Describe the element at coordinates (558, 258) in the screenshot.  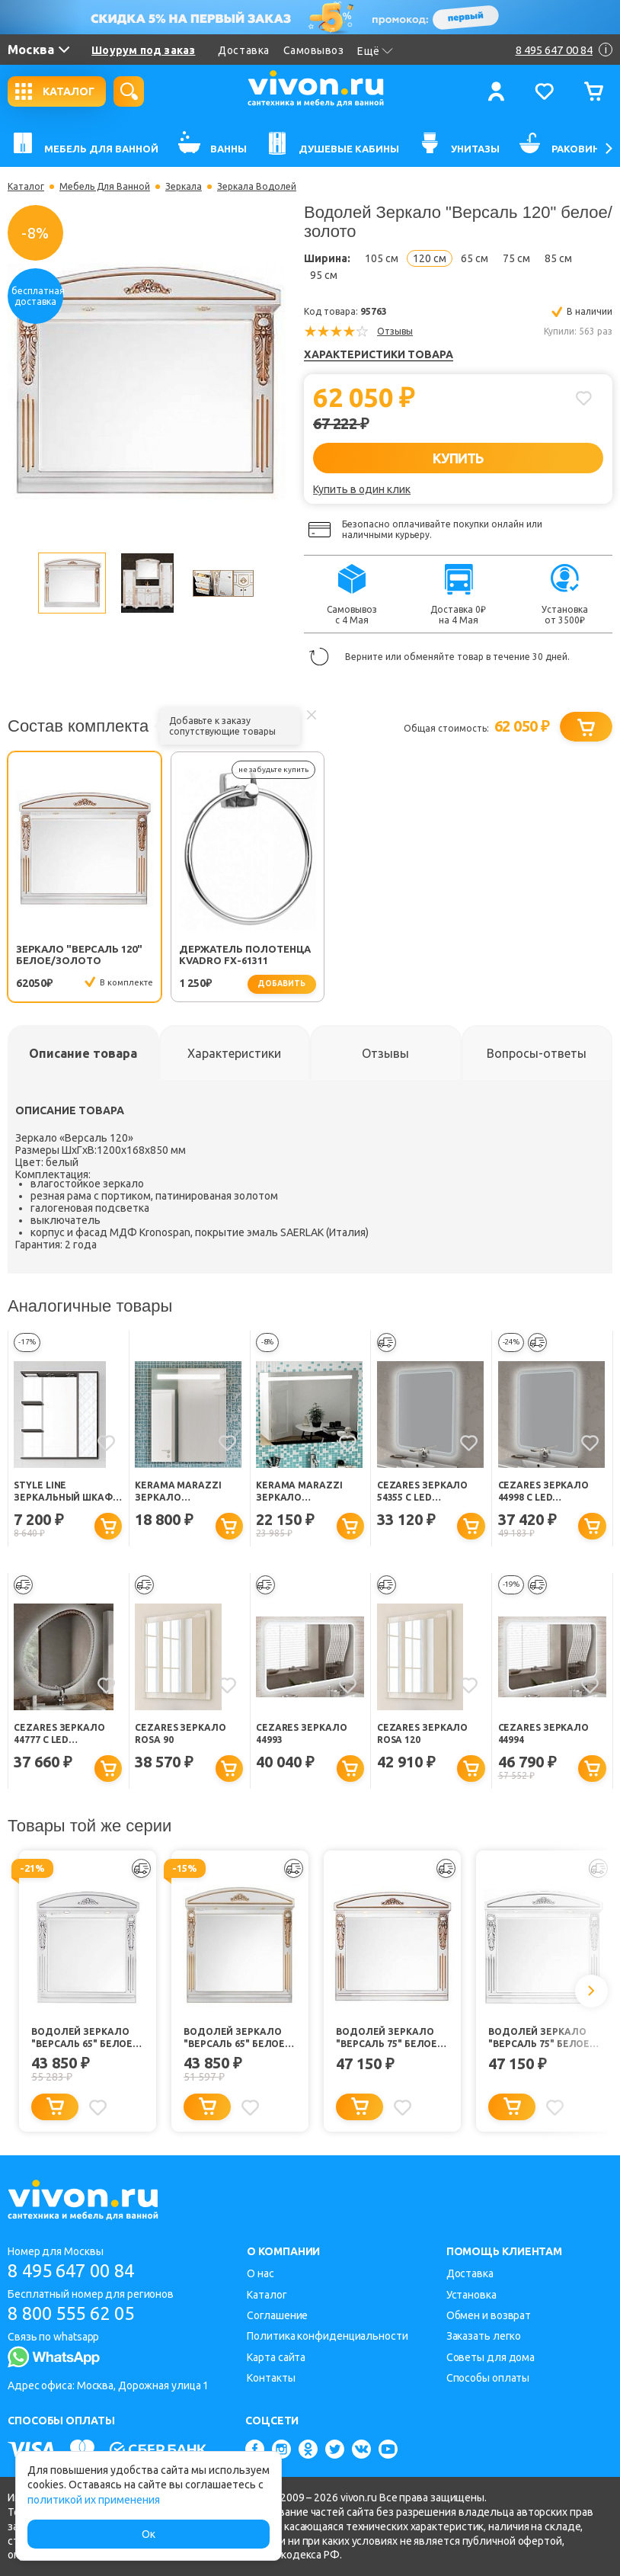
I see `85 см` at that location.